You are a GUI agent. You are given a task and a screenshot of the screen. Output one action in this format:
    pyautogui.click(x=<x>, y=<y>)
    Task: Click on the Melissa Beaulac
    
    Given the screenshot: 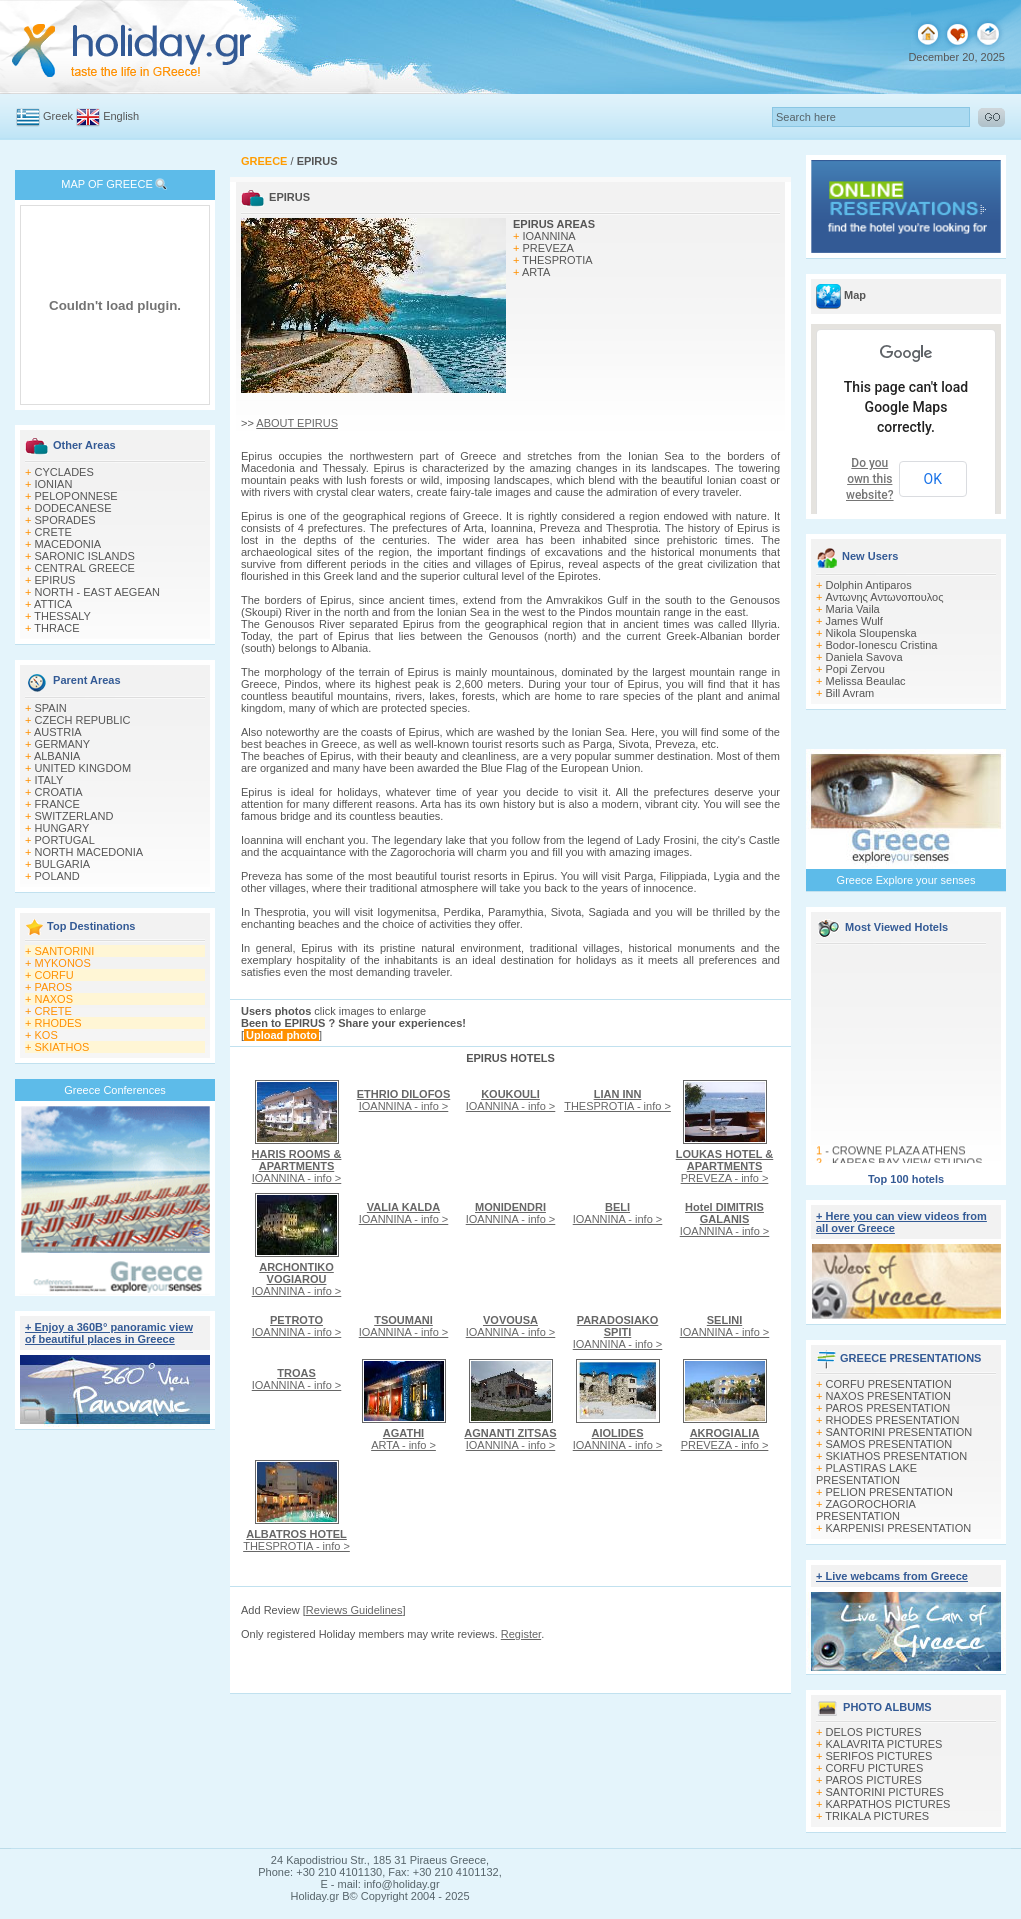 What is the action you would take?
    pyautogui.click(x=866, y=681)
    